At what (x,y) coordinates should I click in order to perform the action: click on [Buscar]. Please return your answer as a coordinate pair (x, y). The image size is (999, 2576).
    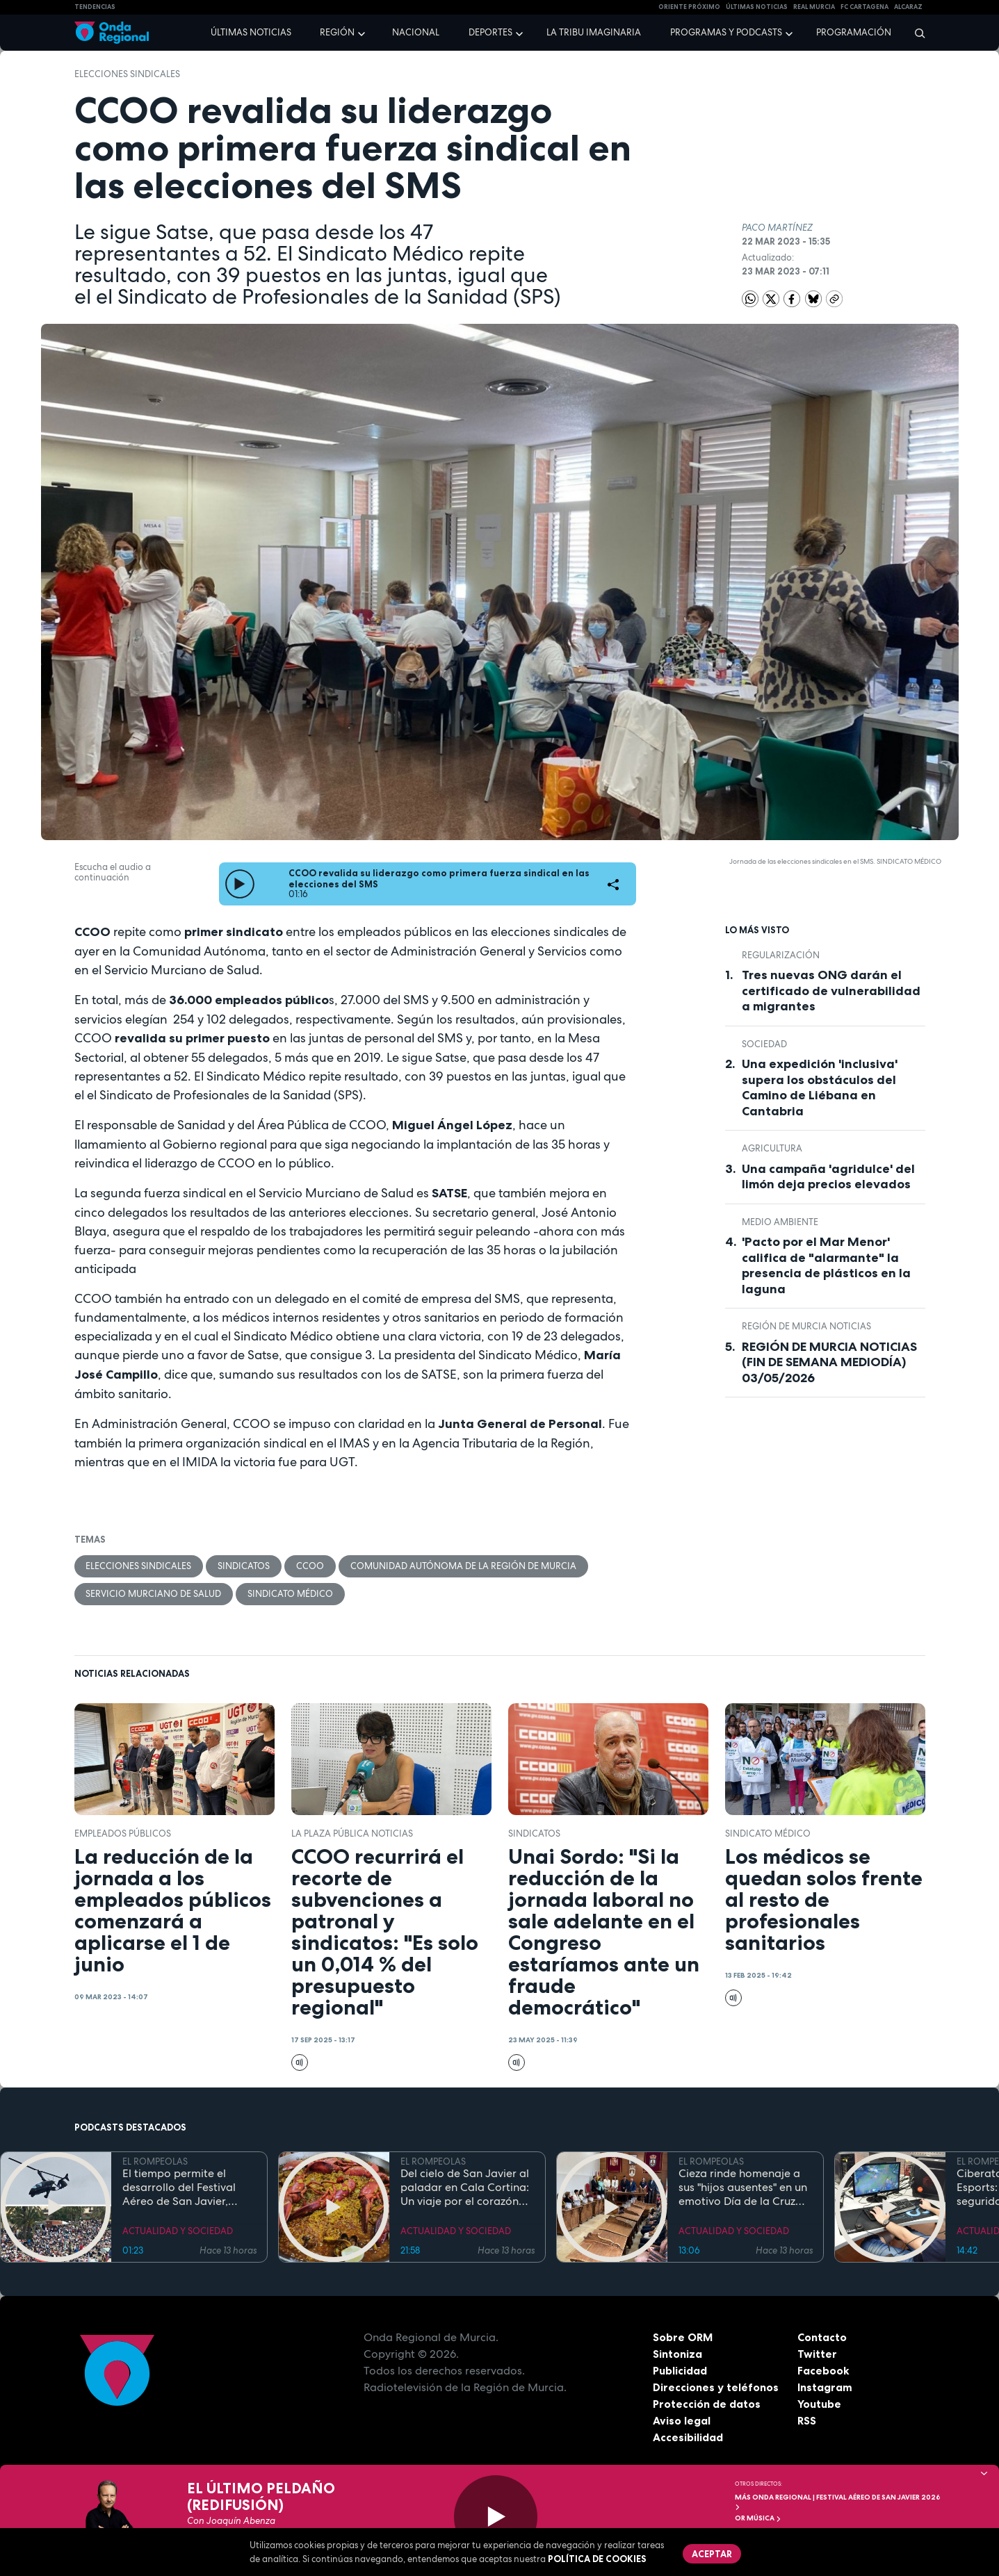
    Looking at the image, I should click on (915, 32).